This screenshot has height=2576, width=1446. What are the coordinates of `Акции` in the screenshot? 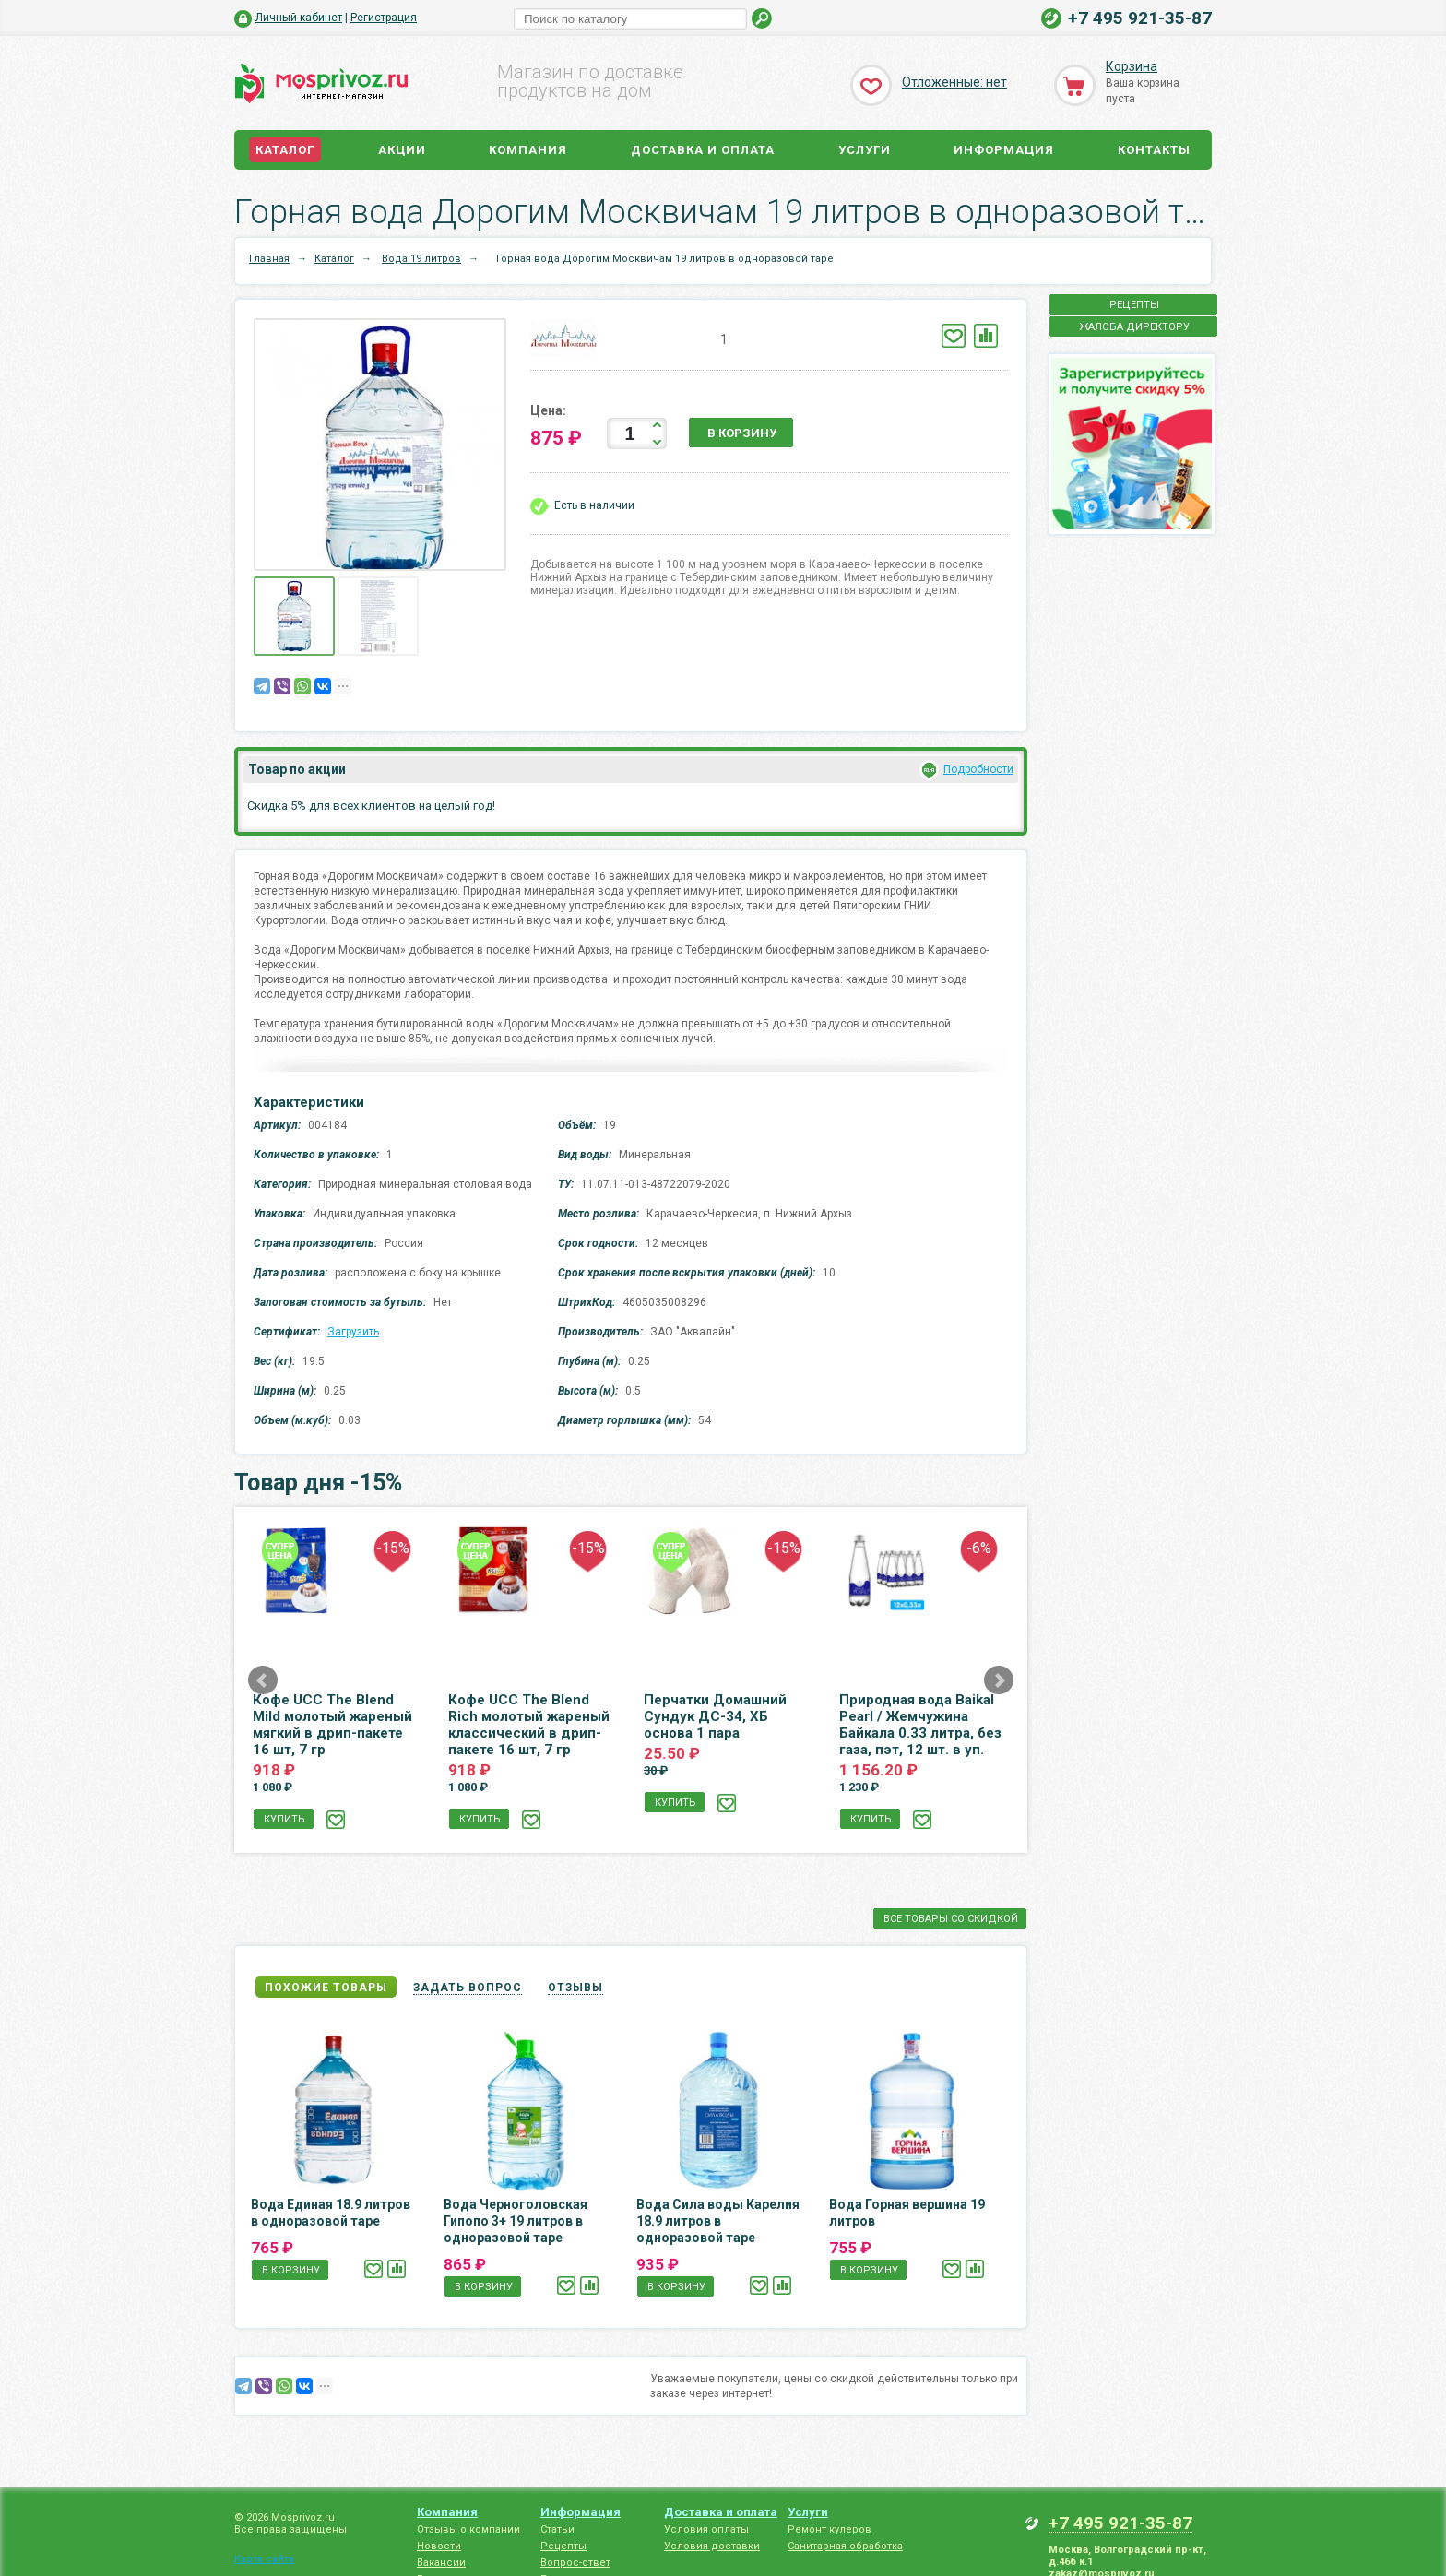 It's located at (402, 150).